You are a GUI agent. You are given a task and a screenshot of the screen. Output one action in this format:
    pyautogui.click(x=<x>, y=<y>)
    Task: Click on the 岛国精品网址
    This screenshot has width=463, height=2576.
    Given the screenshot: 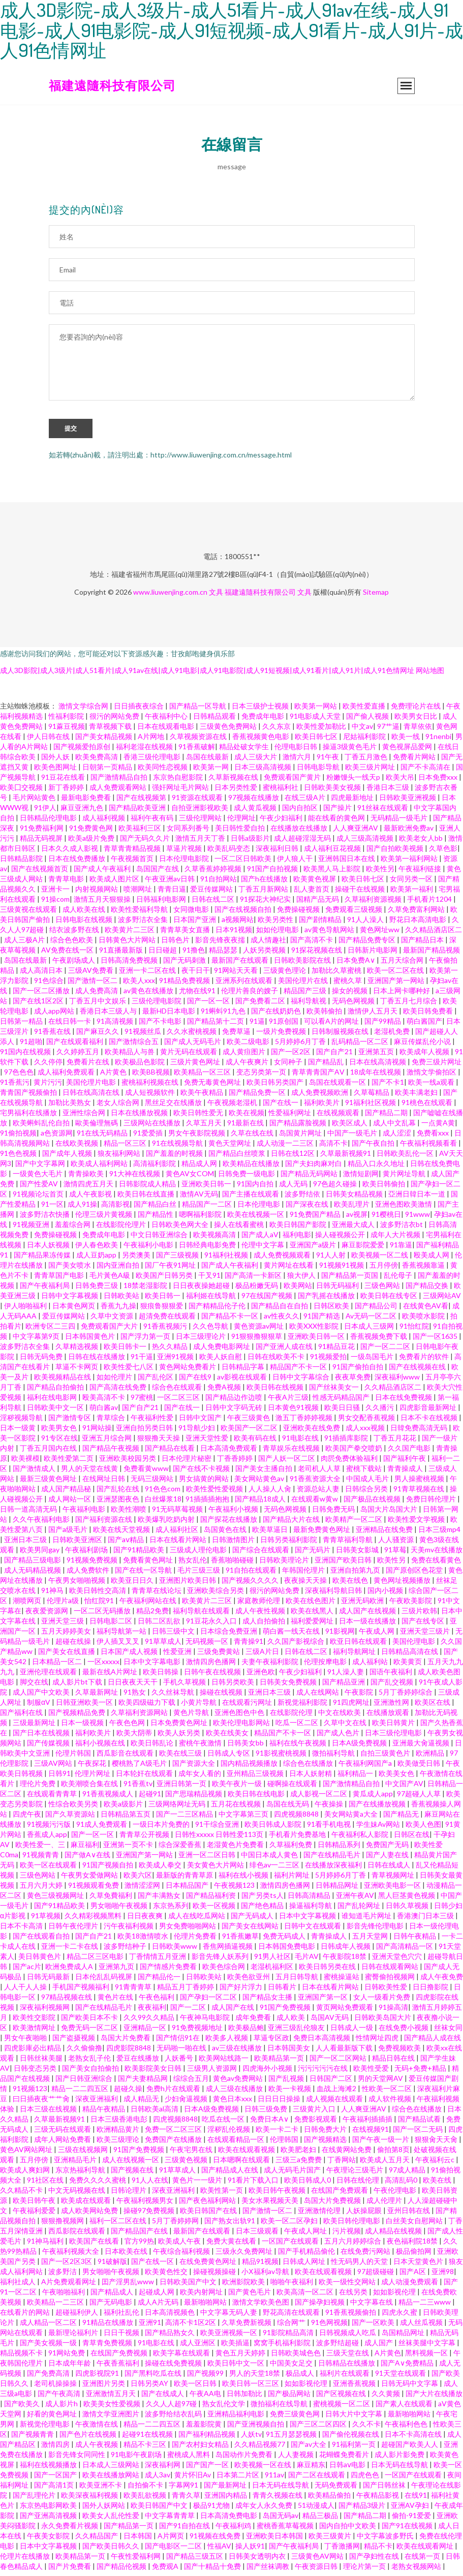 What is the action you would take?
    pyautogui.click(x=404, y=2337)
    